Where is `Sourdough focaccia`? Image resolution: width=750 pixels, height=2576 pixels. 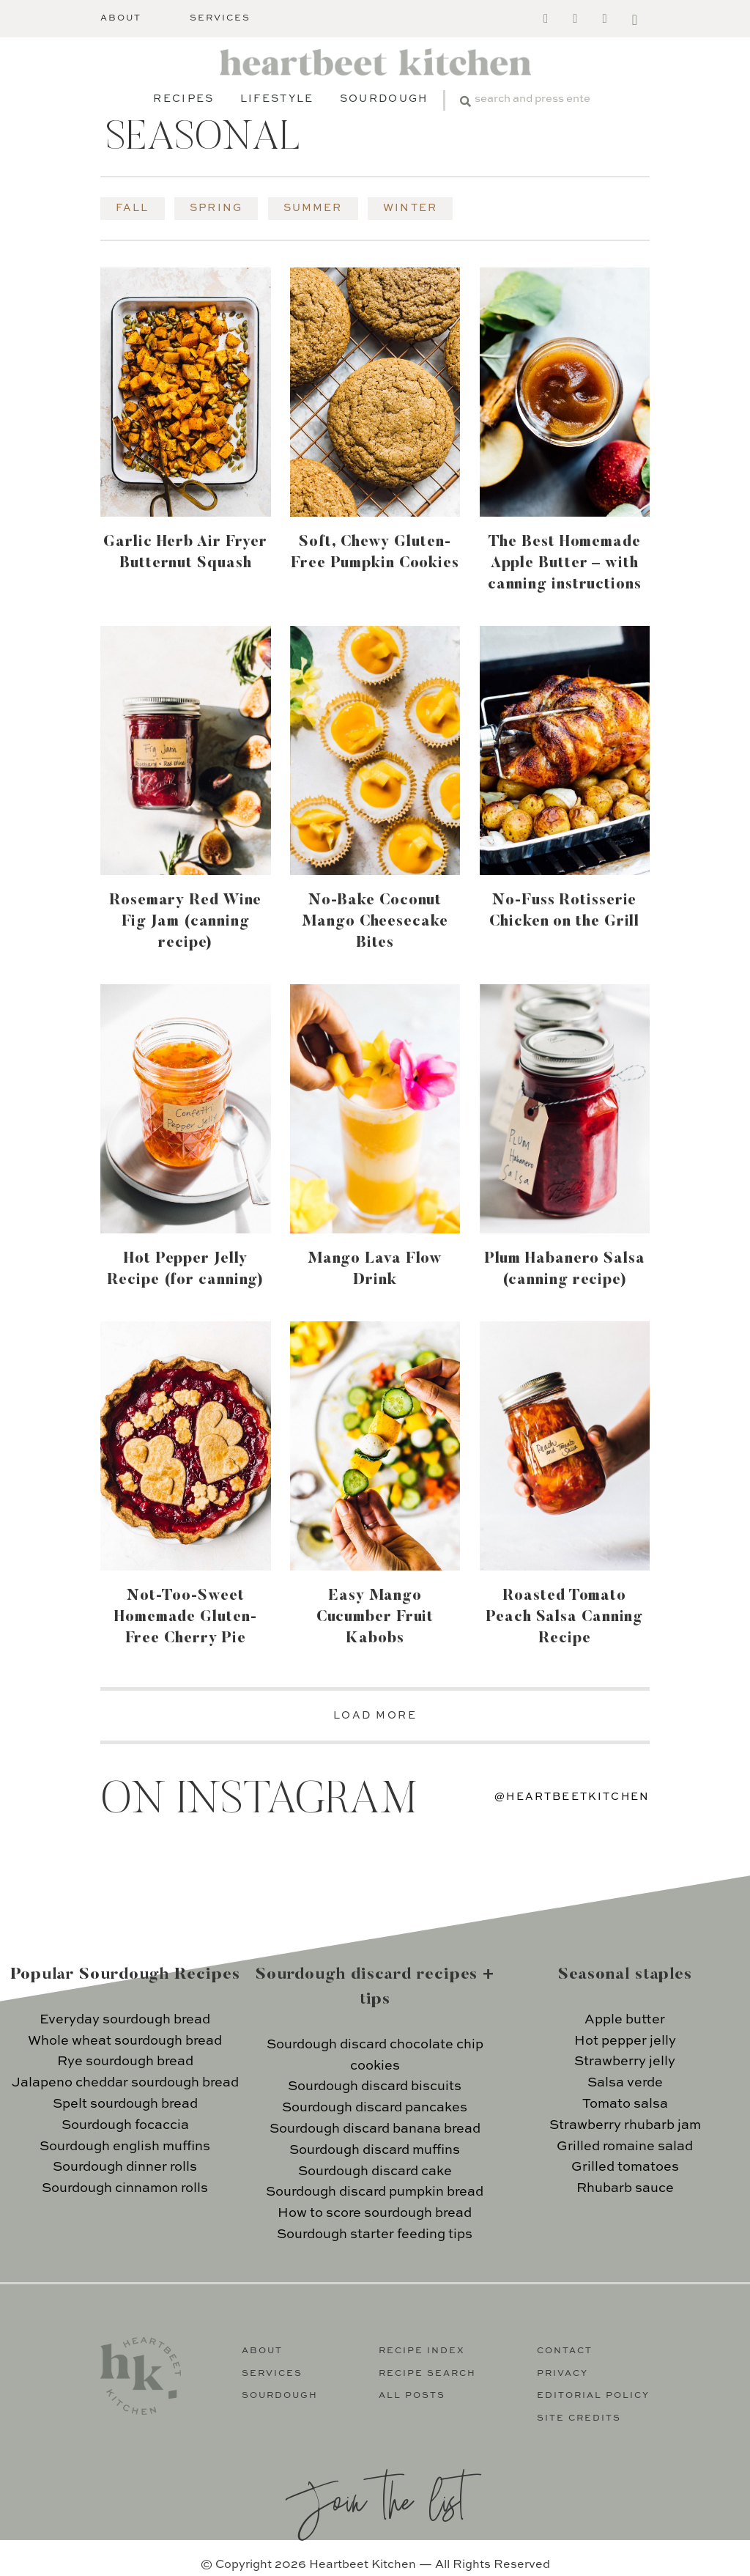 Sourdough focaccia is located at coordinates (125, 2125).